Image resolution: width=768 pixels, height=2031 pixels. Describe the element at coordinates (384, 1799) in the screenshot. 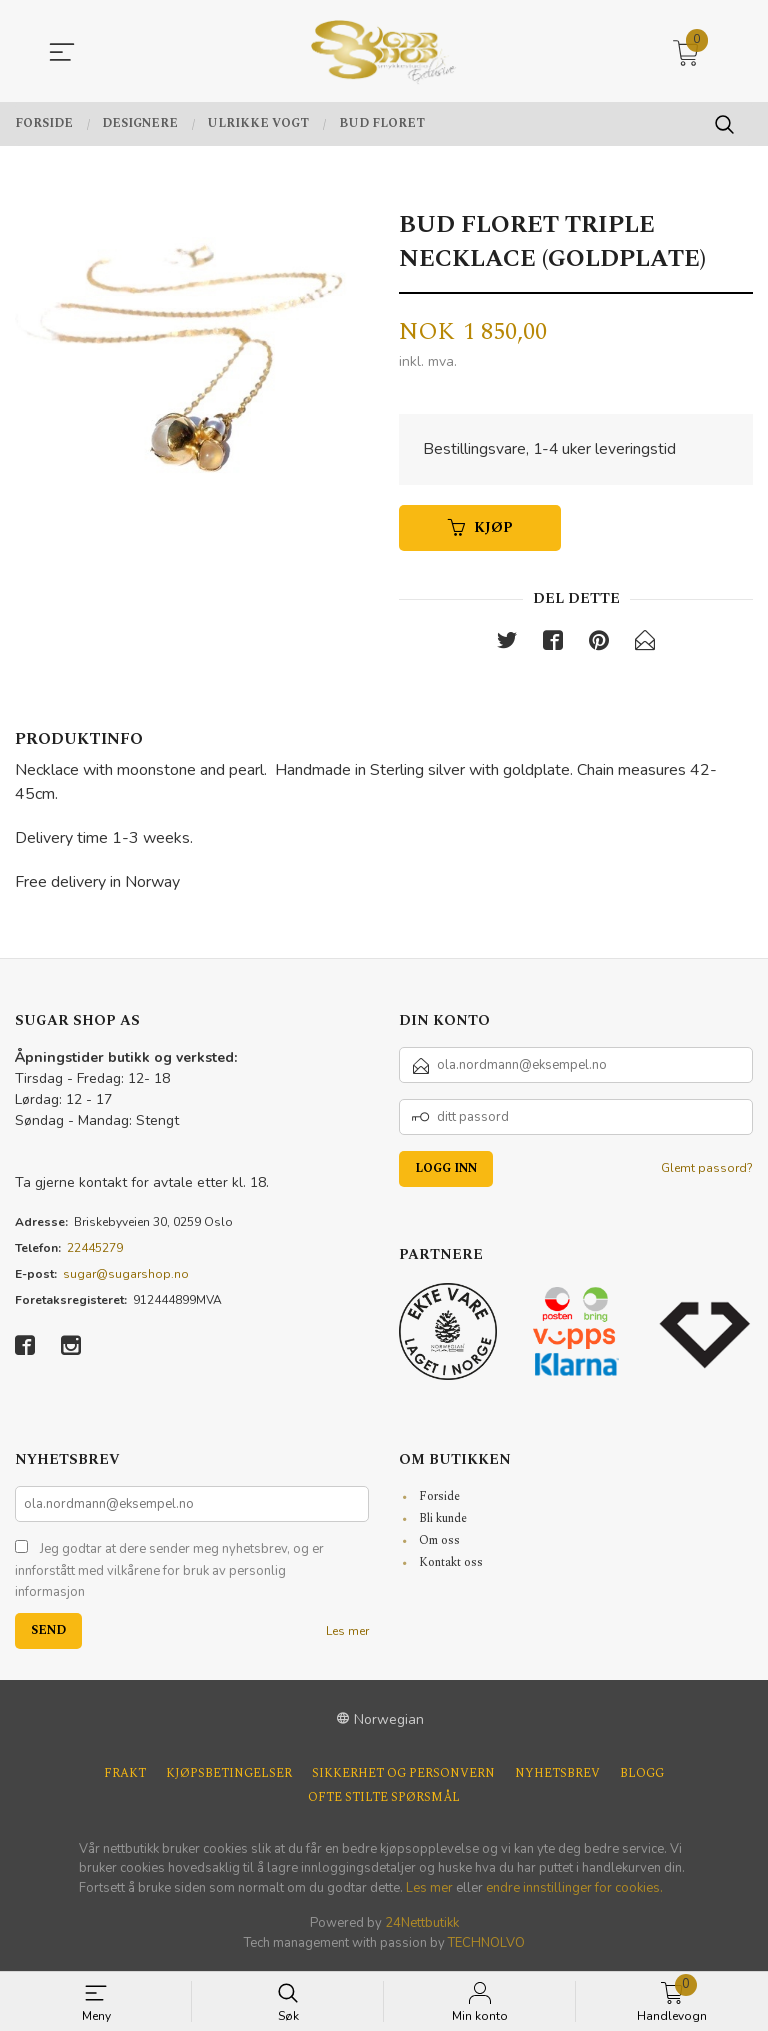

I see `Ofte stilte spørsmål` at that location.